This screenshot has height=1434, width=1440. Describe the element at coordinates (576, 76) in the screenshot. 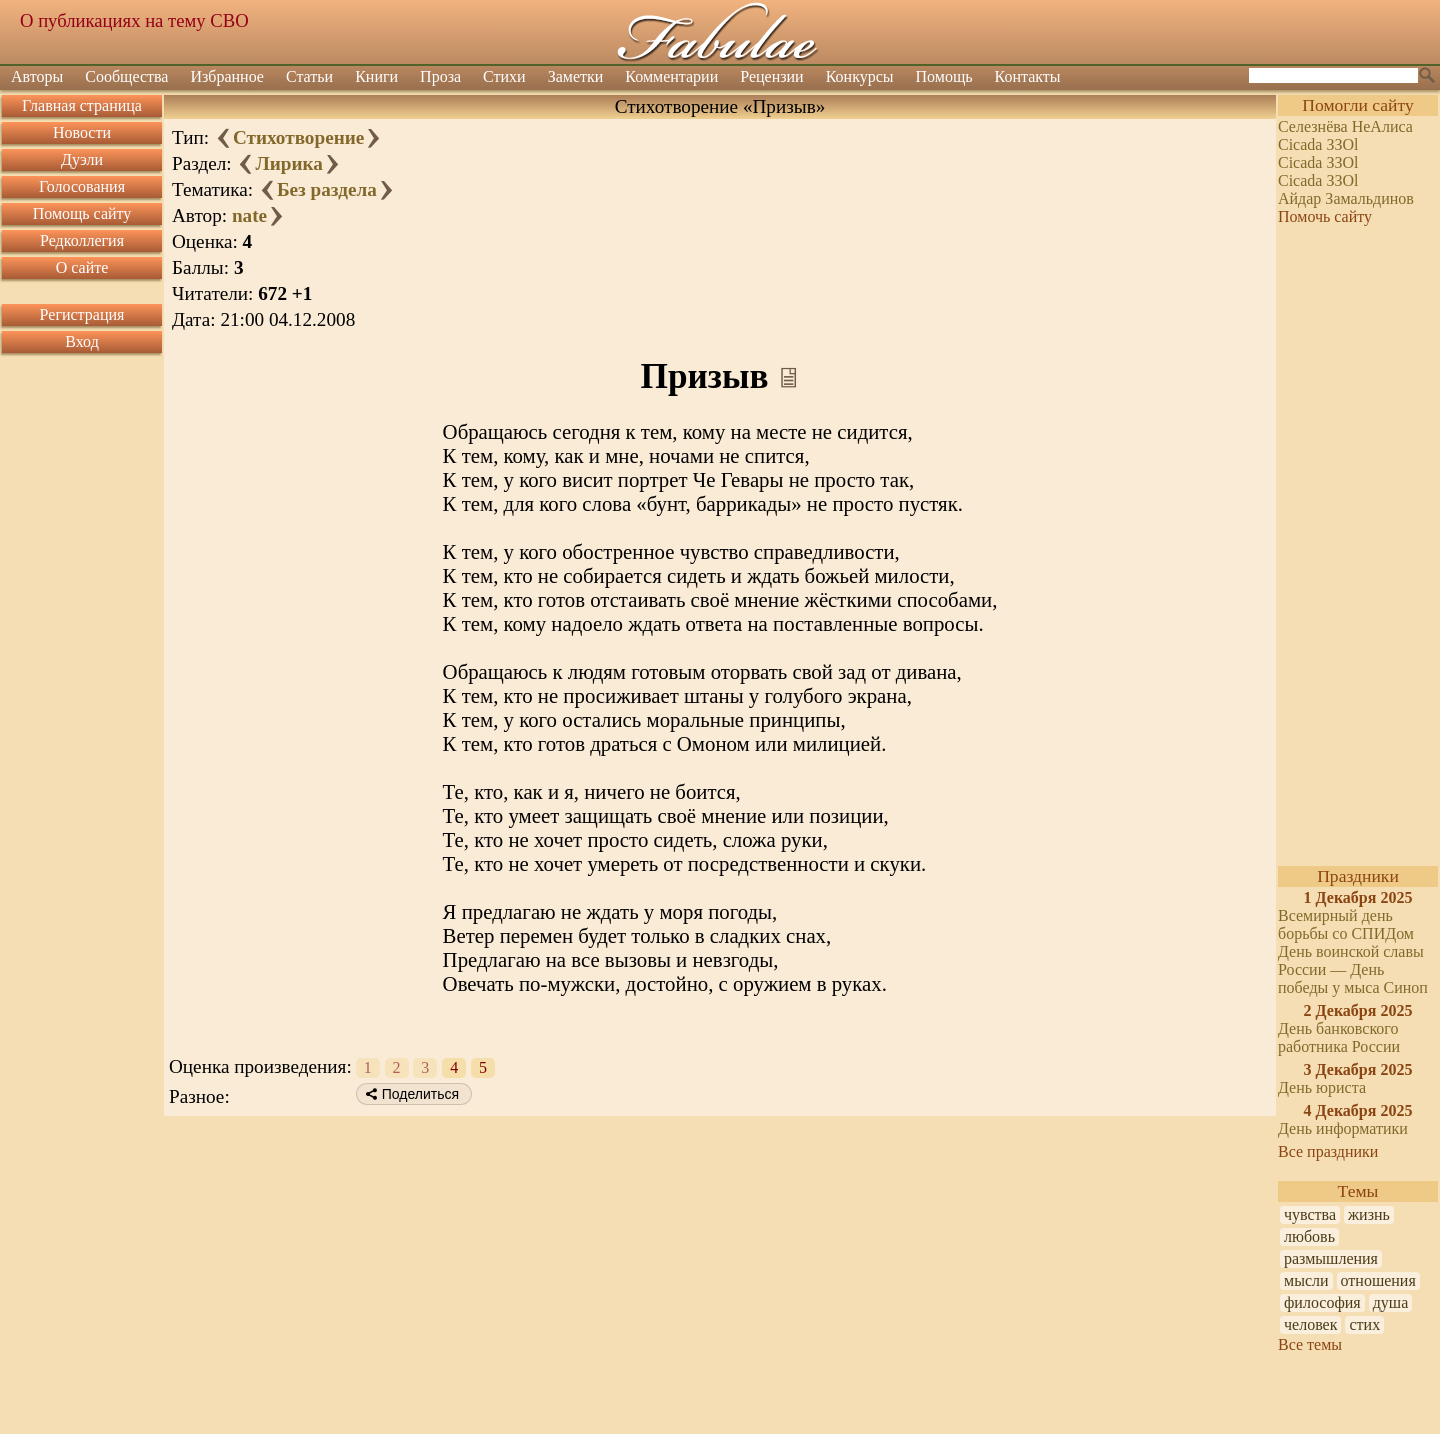

I see `Заметки` at that location.